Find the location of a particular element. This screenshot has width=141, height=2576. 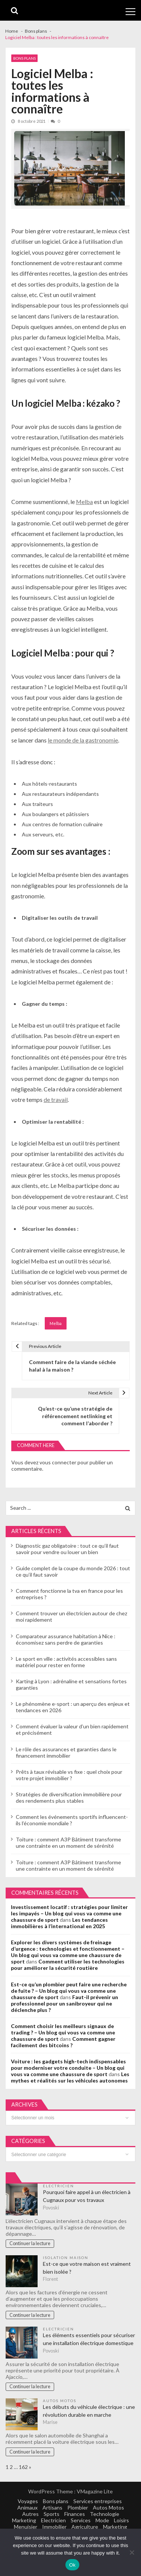

Comment gagner facilement des bitcoins ? is located at coordinates (63, 2042).